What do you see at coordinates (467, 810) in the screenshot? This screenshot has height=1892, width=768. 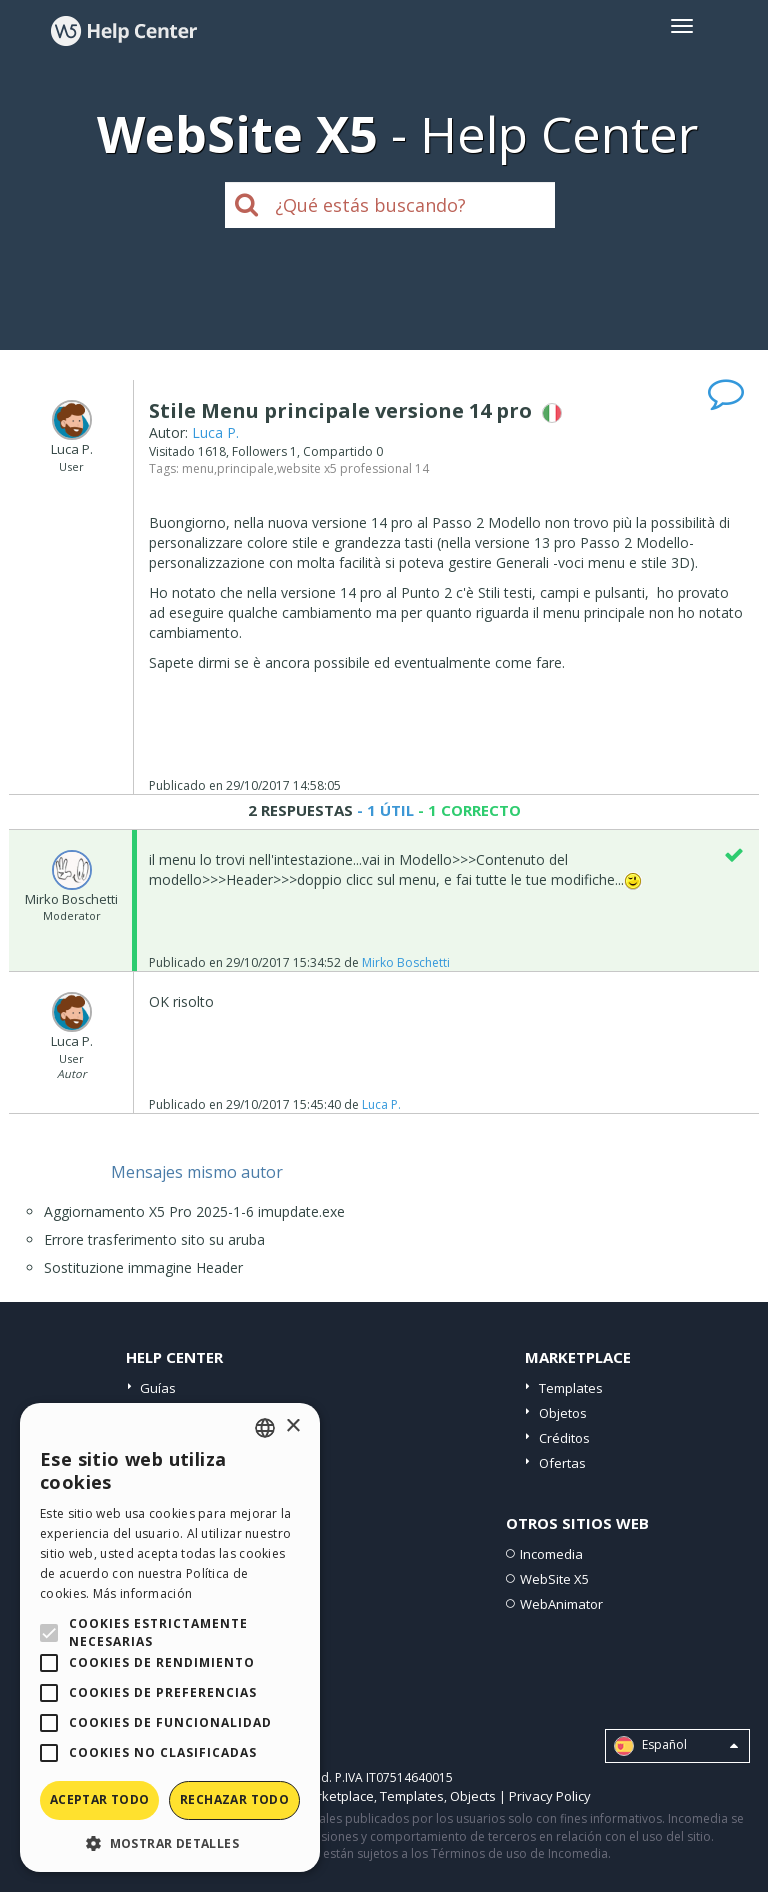 I see `- 1 CORRECTO` at bounding box center [467, 810].